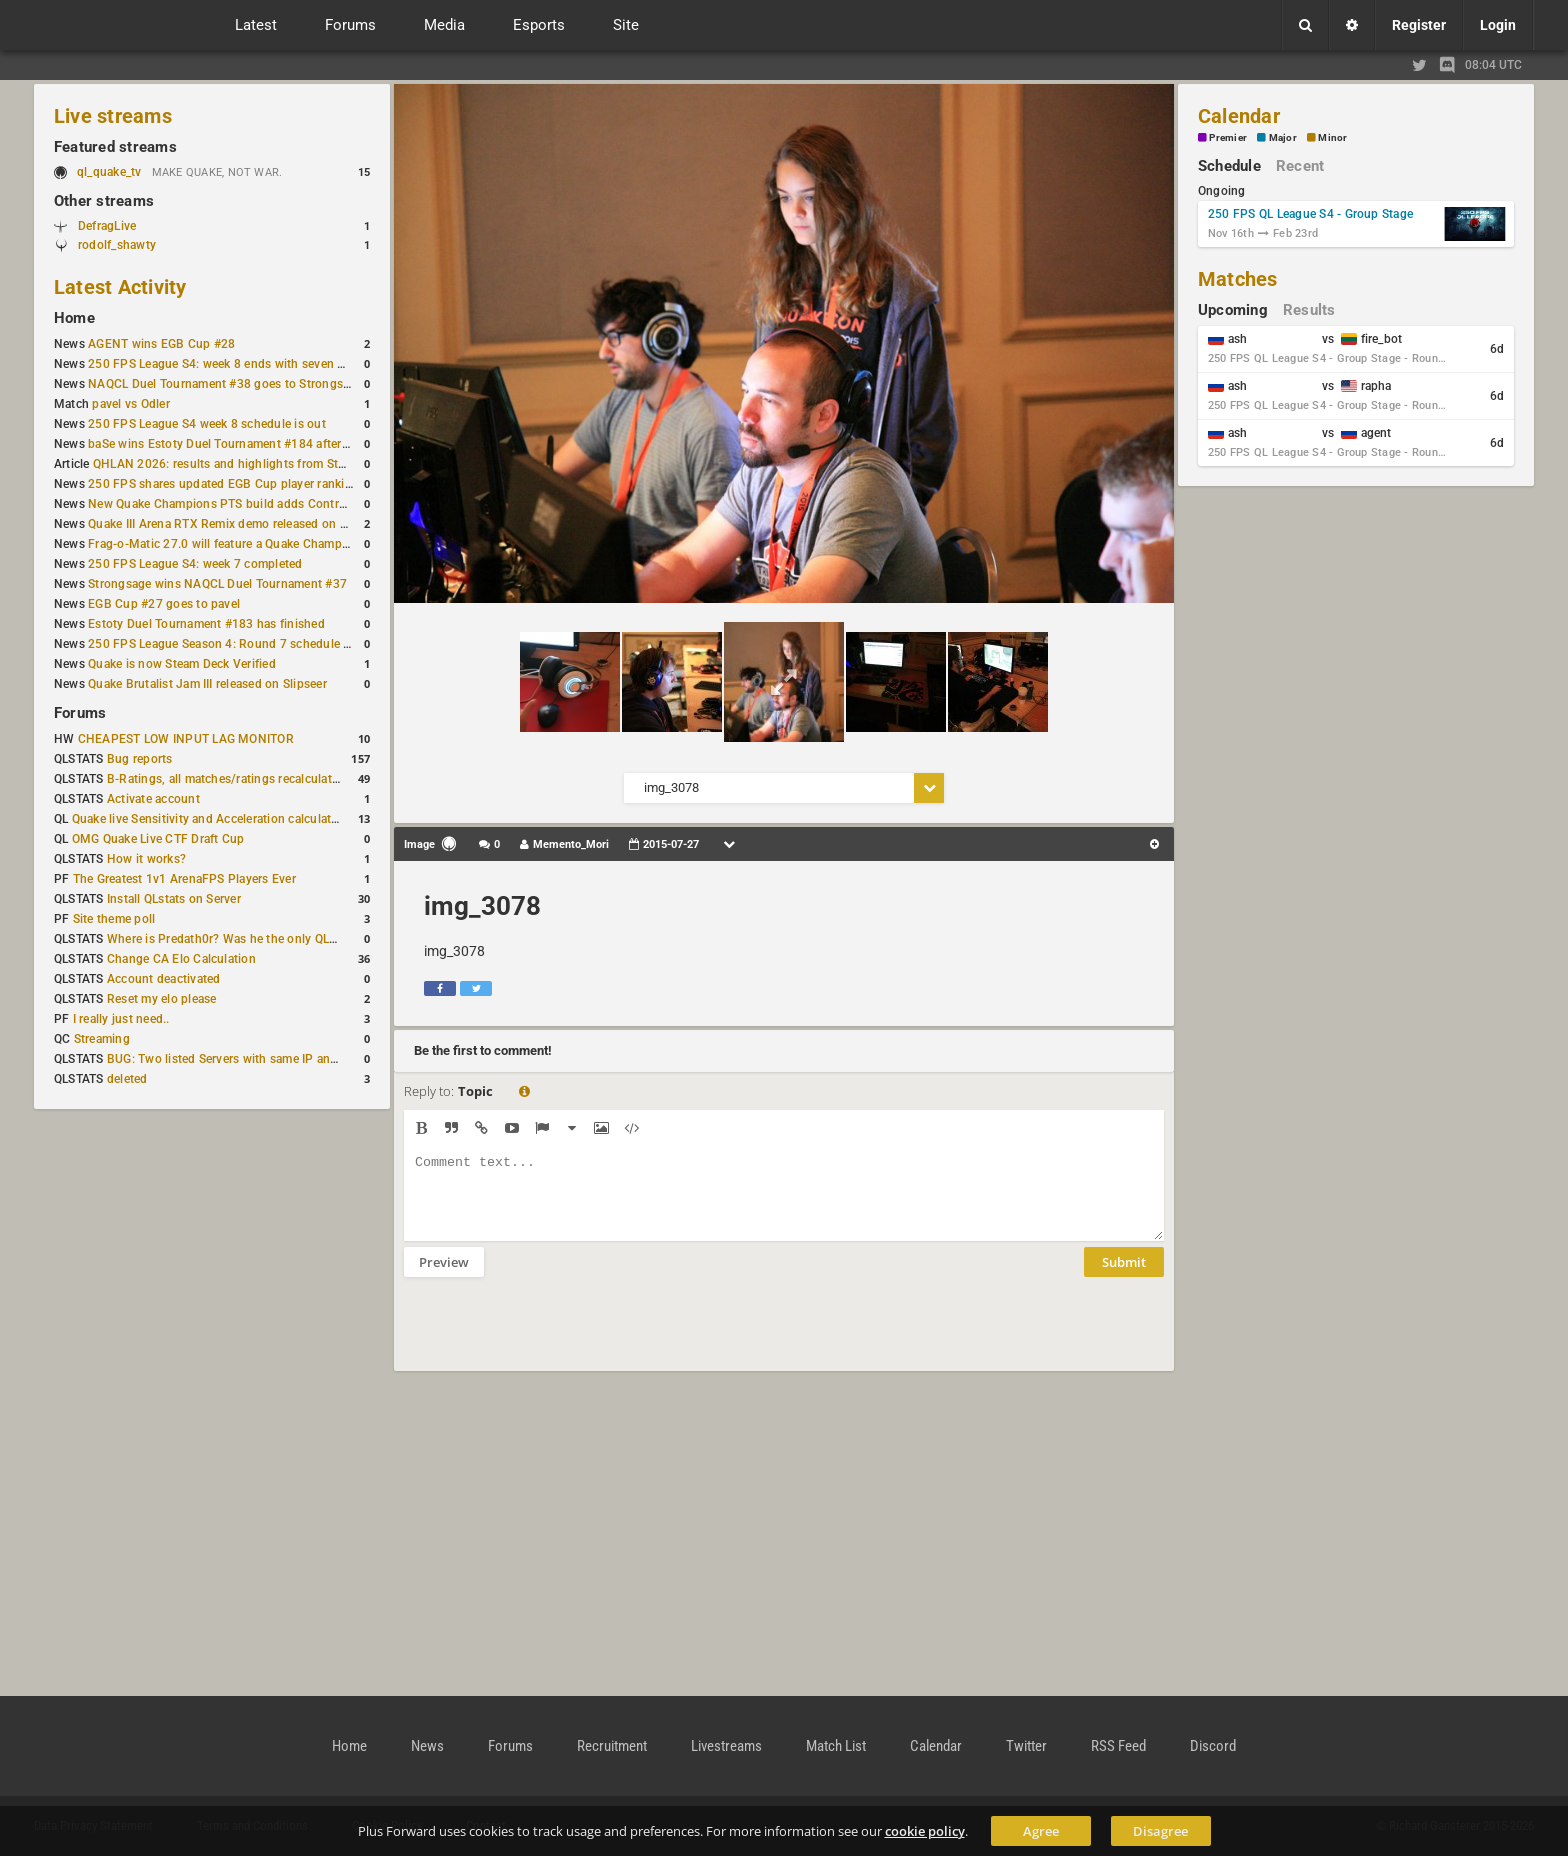 The image size is (1568, 1856). I want to click on AGENT wins EGB Cup #28, so click(161, 344).